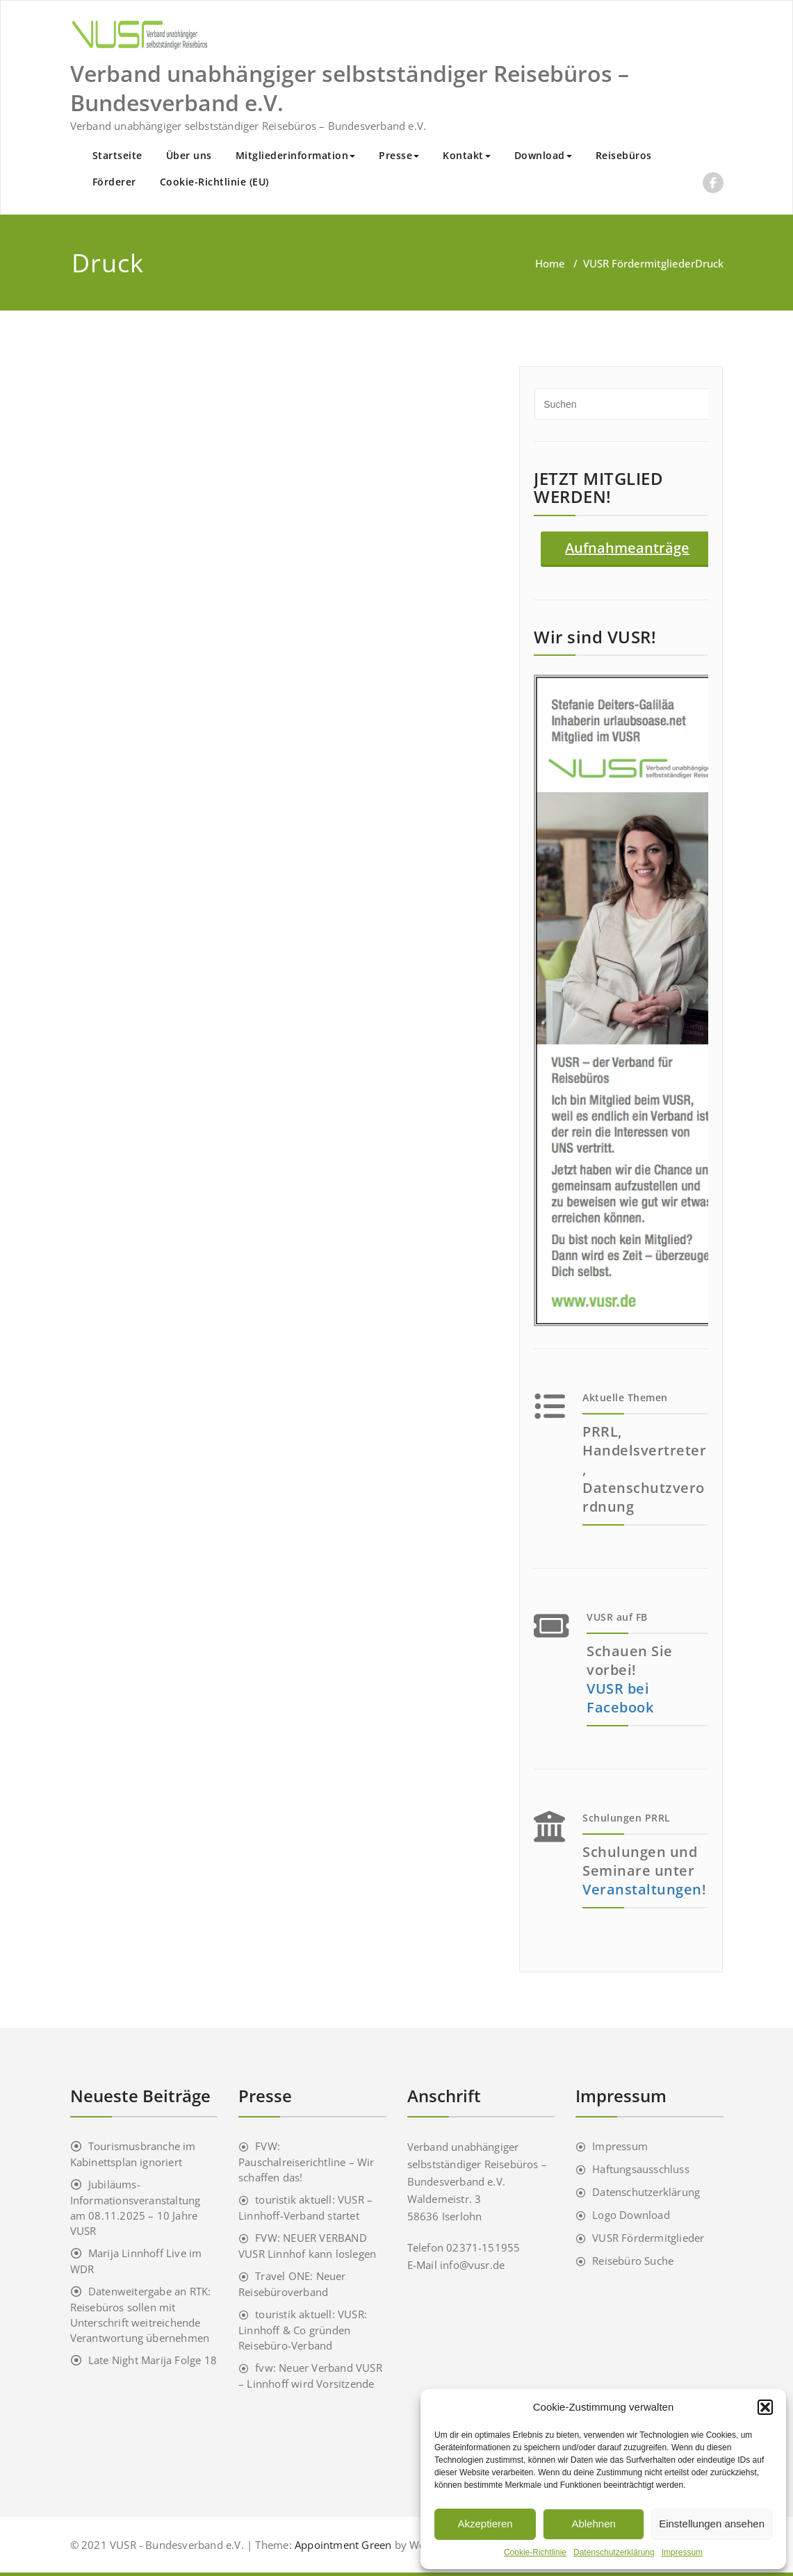 This screenshot has width=793, height=2576. I want to click on Download, so click(543, 155).